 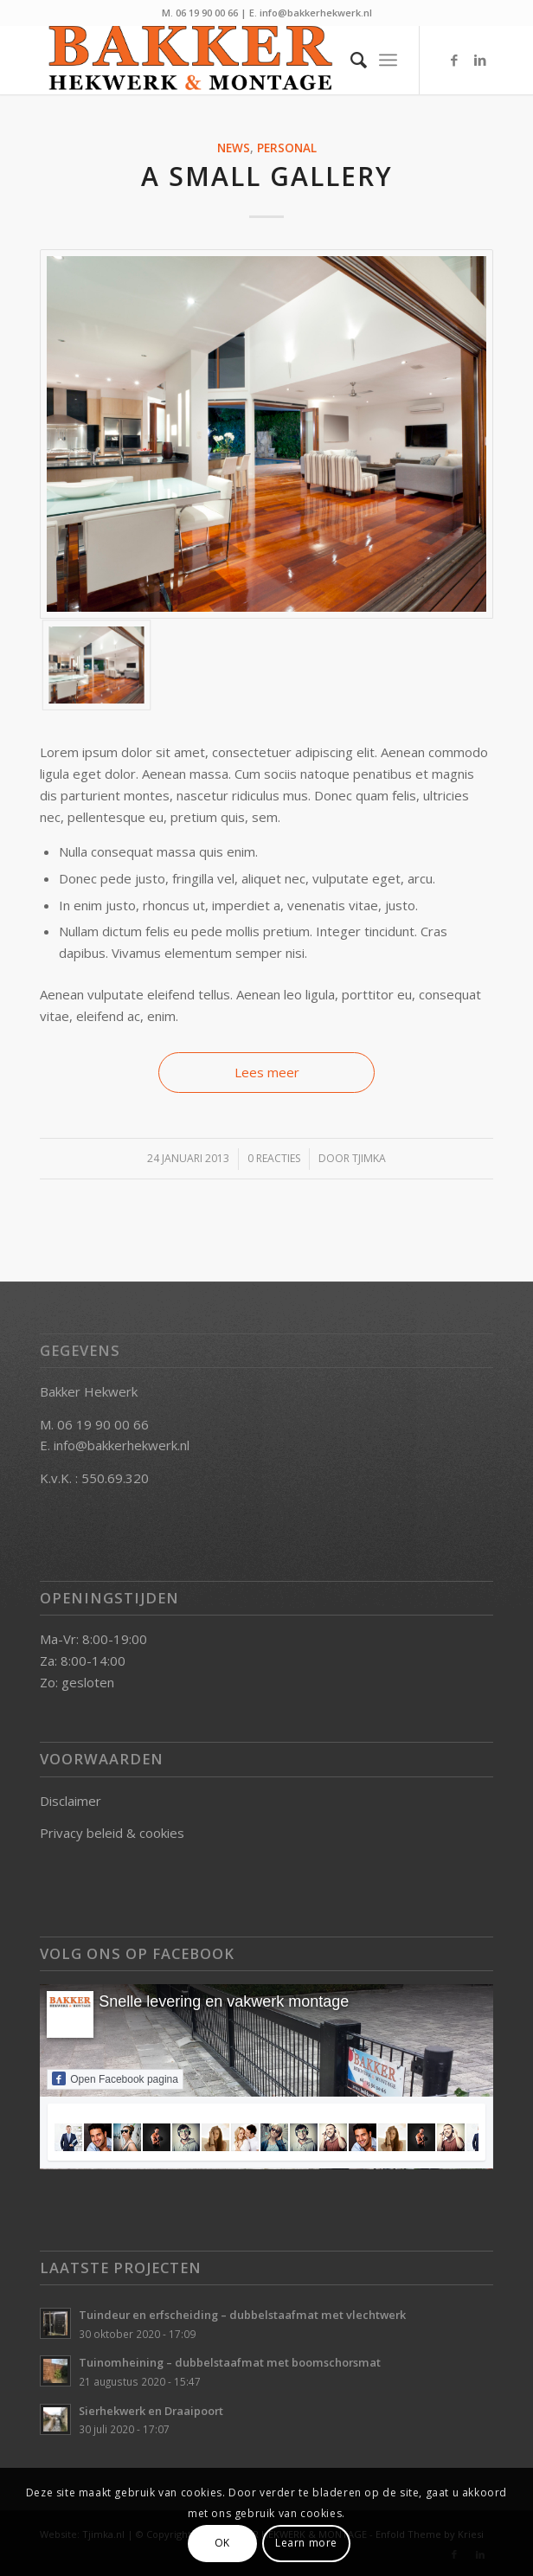 What do you see at coordinates (222, 2542) in the screenshot?
I see `OK` at bounding box center [222, 2542].